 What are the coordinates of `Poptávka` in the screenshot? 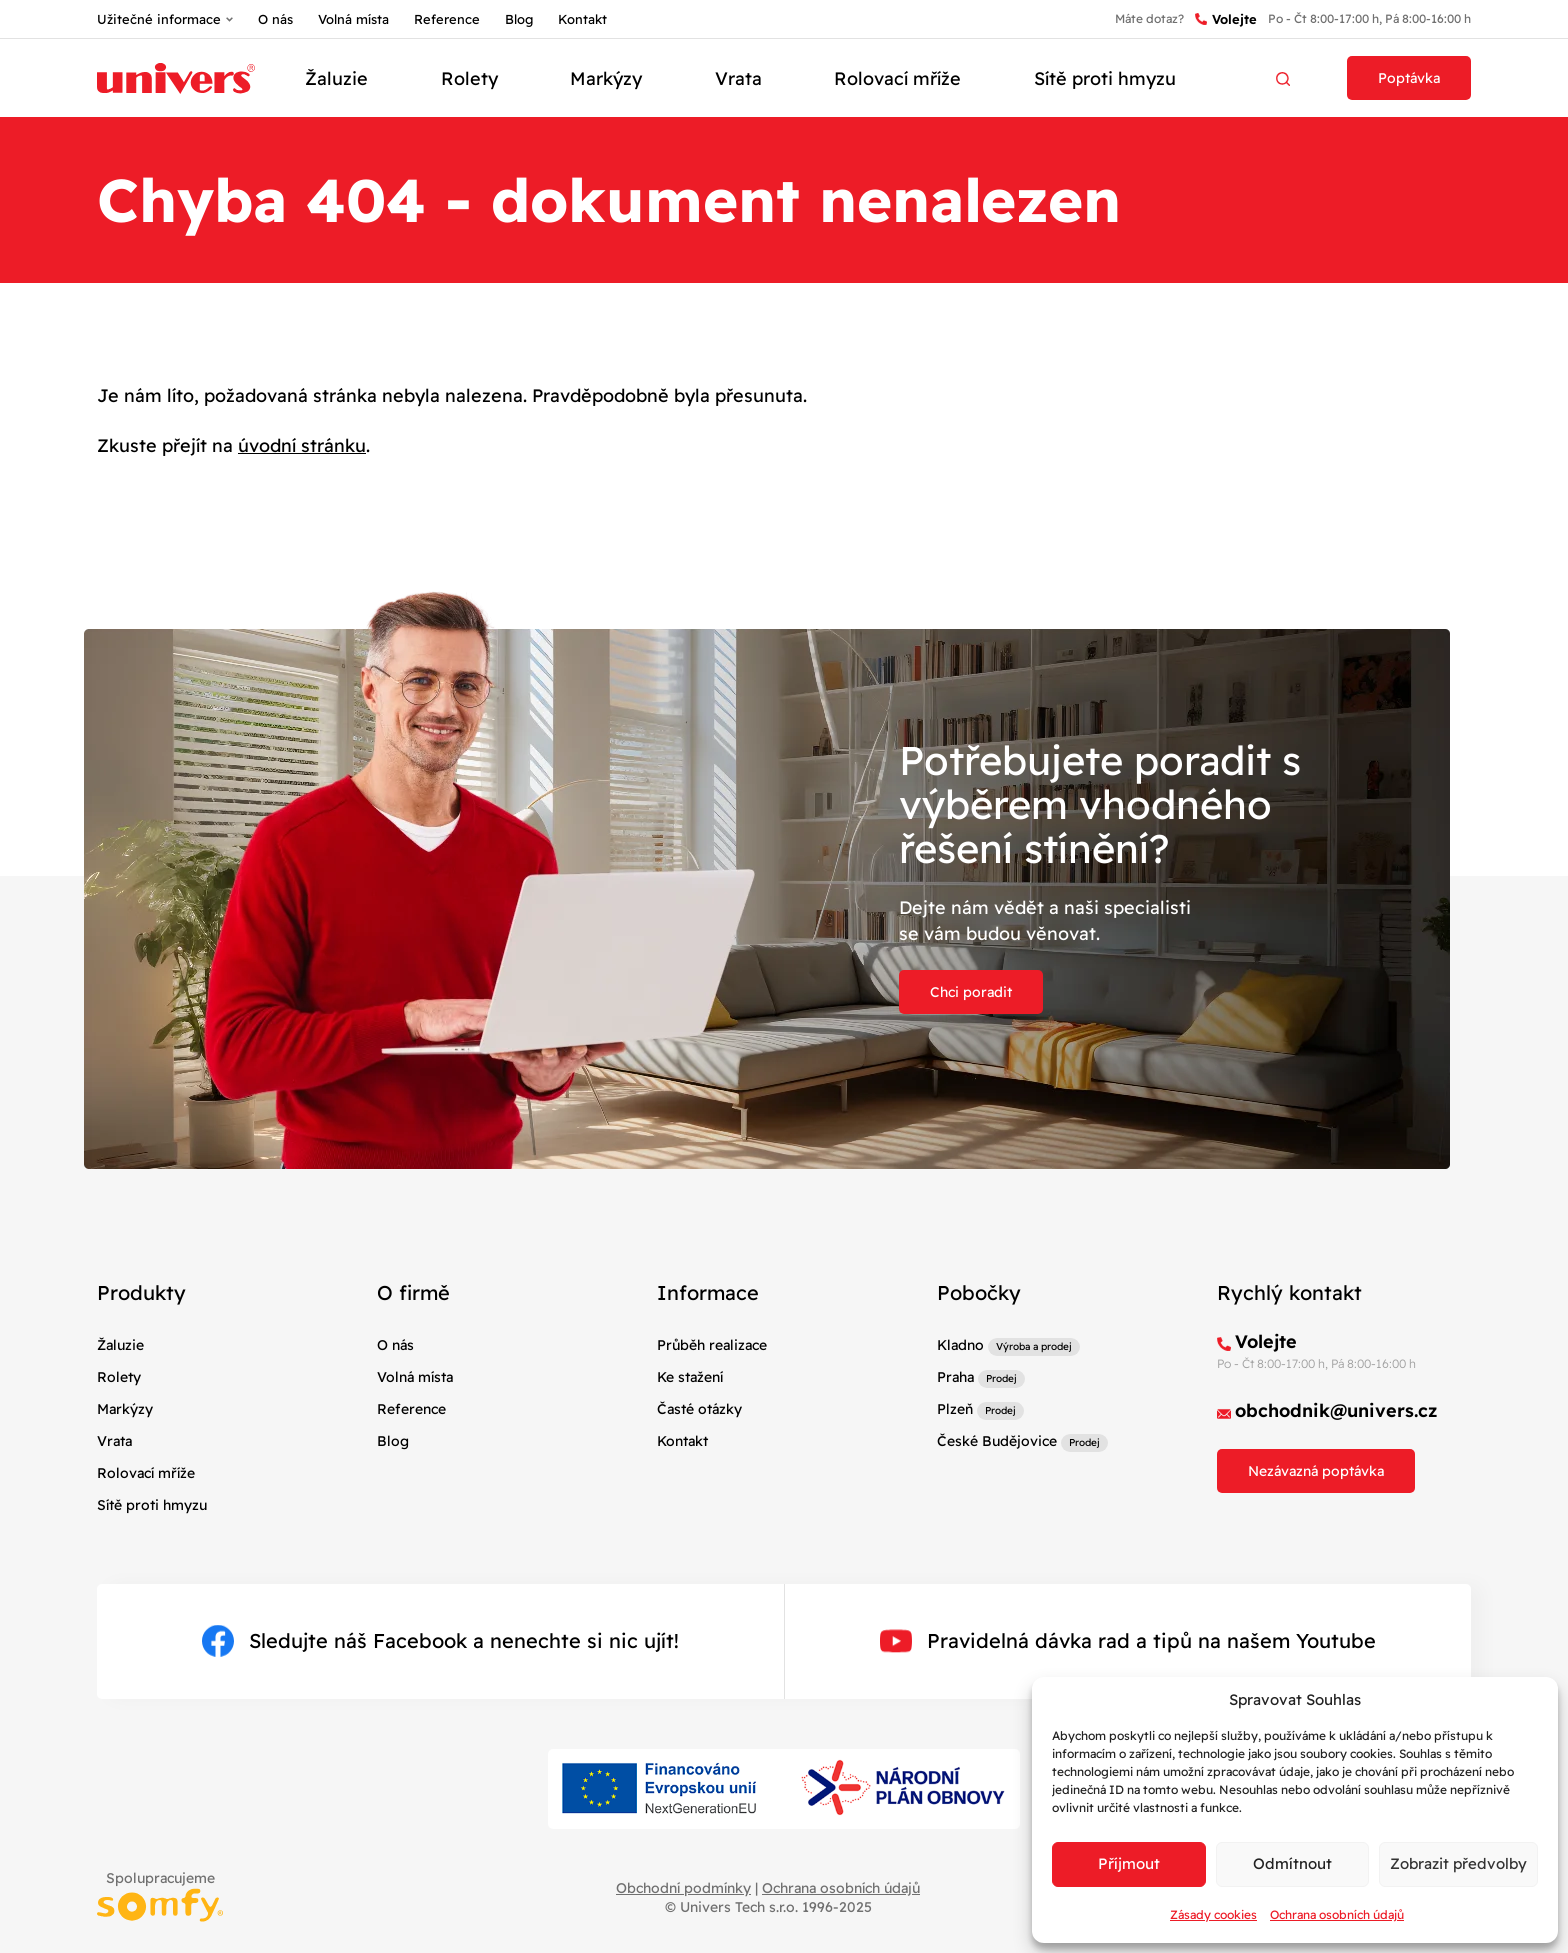 It's located at (1409, 78).